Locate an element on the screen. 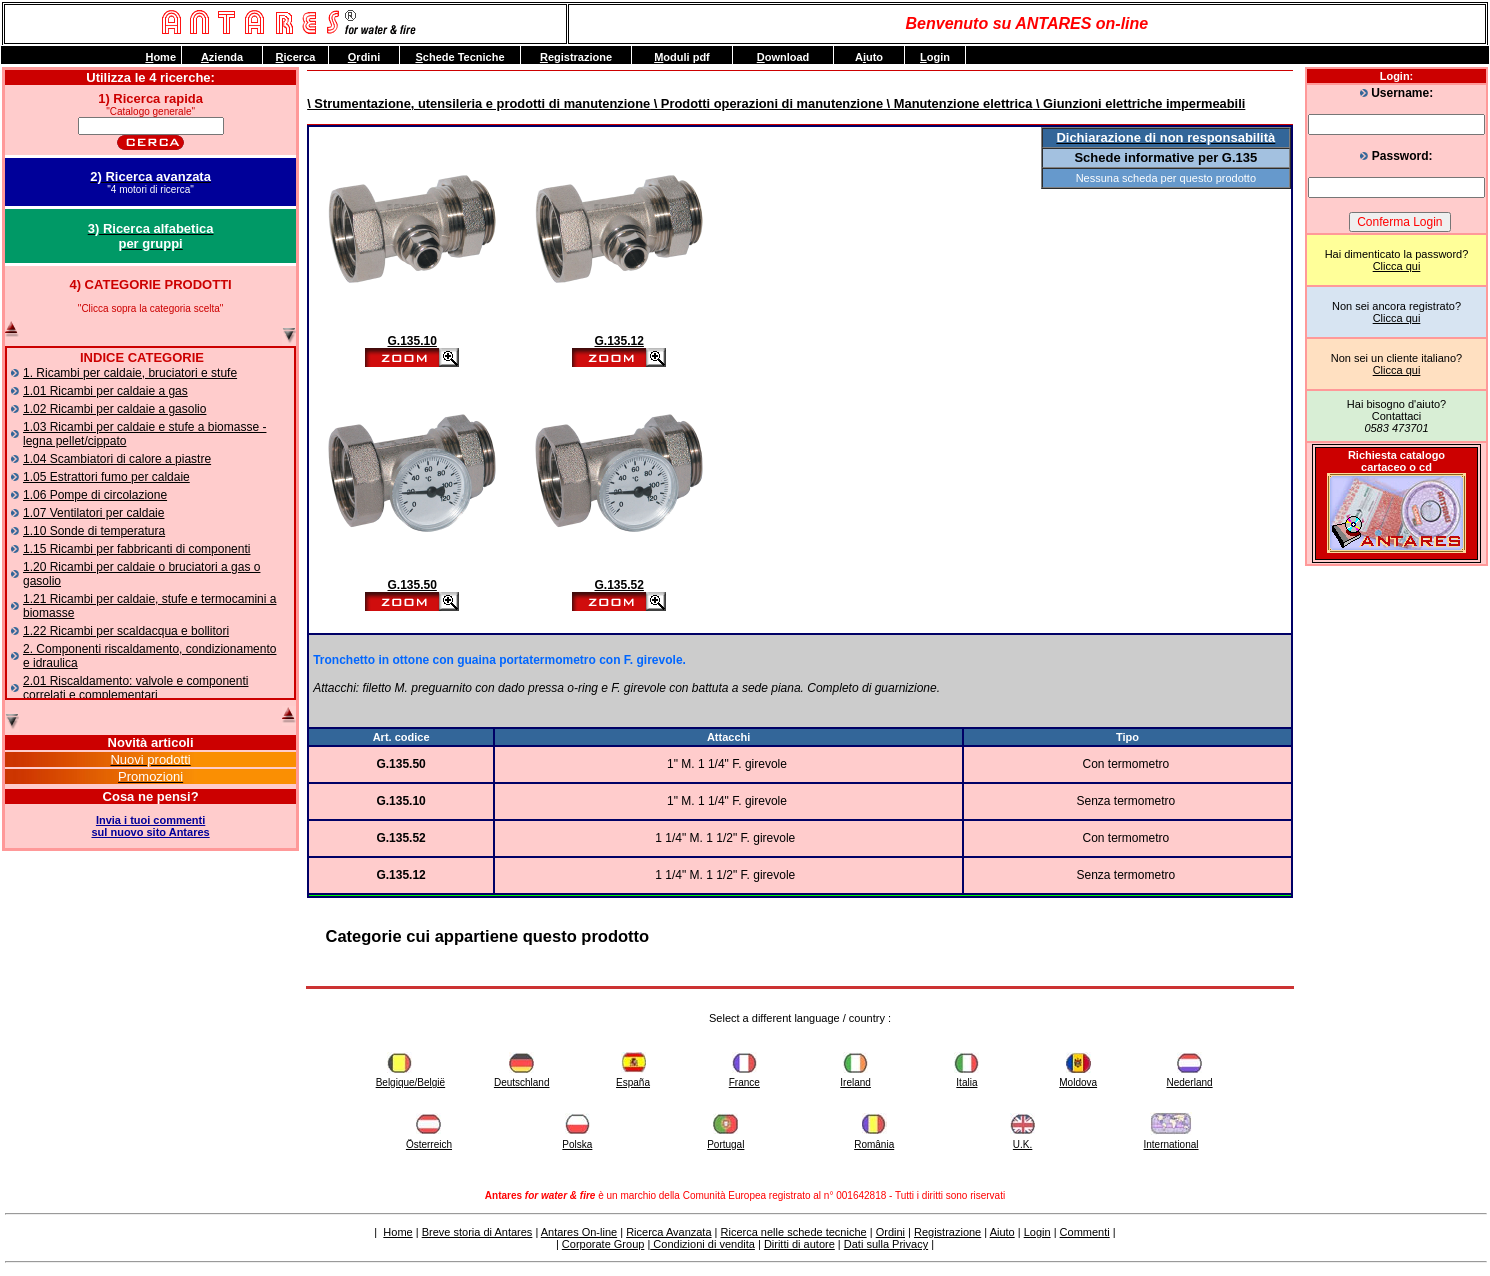 The width and height of the screenshot is (1490, 1276). Clicca qui is located at coordinates (1397, 266).